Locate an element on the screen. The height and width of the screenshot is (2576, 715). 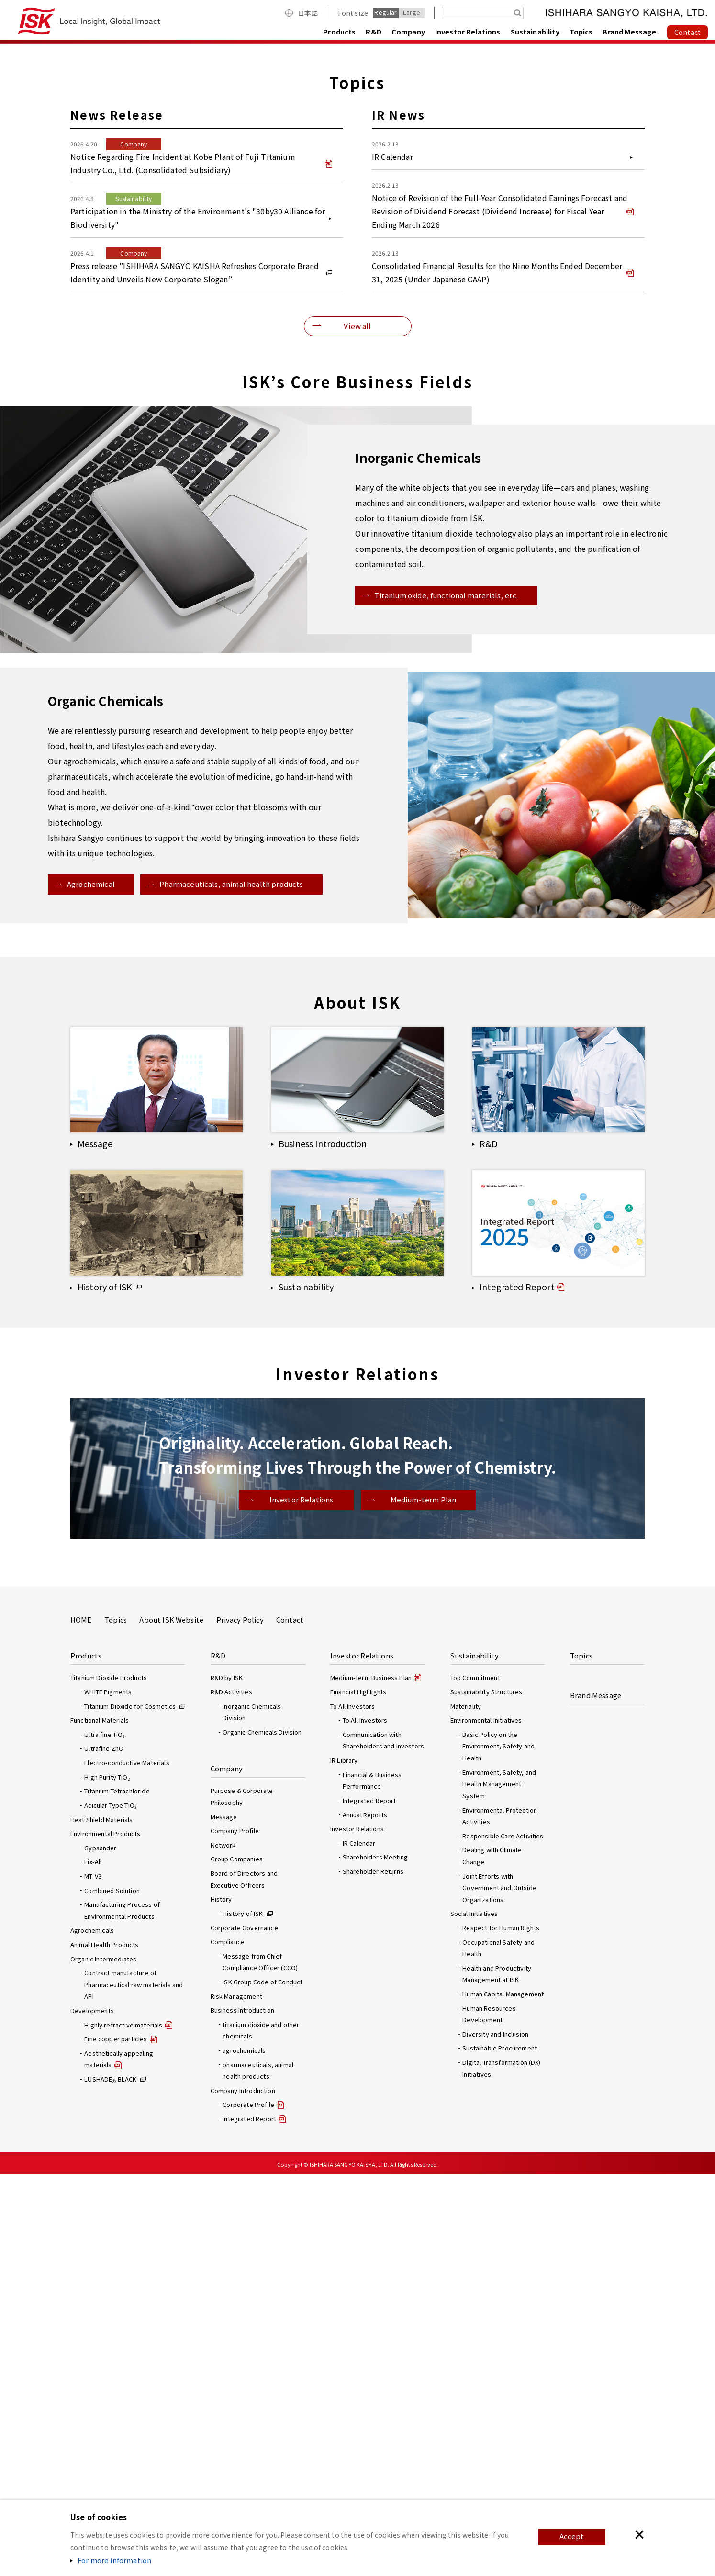
Integrated Report is located at coordinates (369, 2201).